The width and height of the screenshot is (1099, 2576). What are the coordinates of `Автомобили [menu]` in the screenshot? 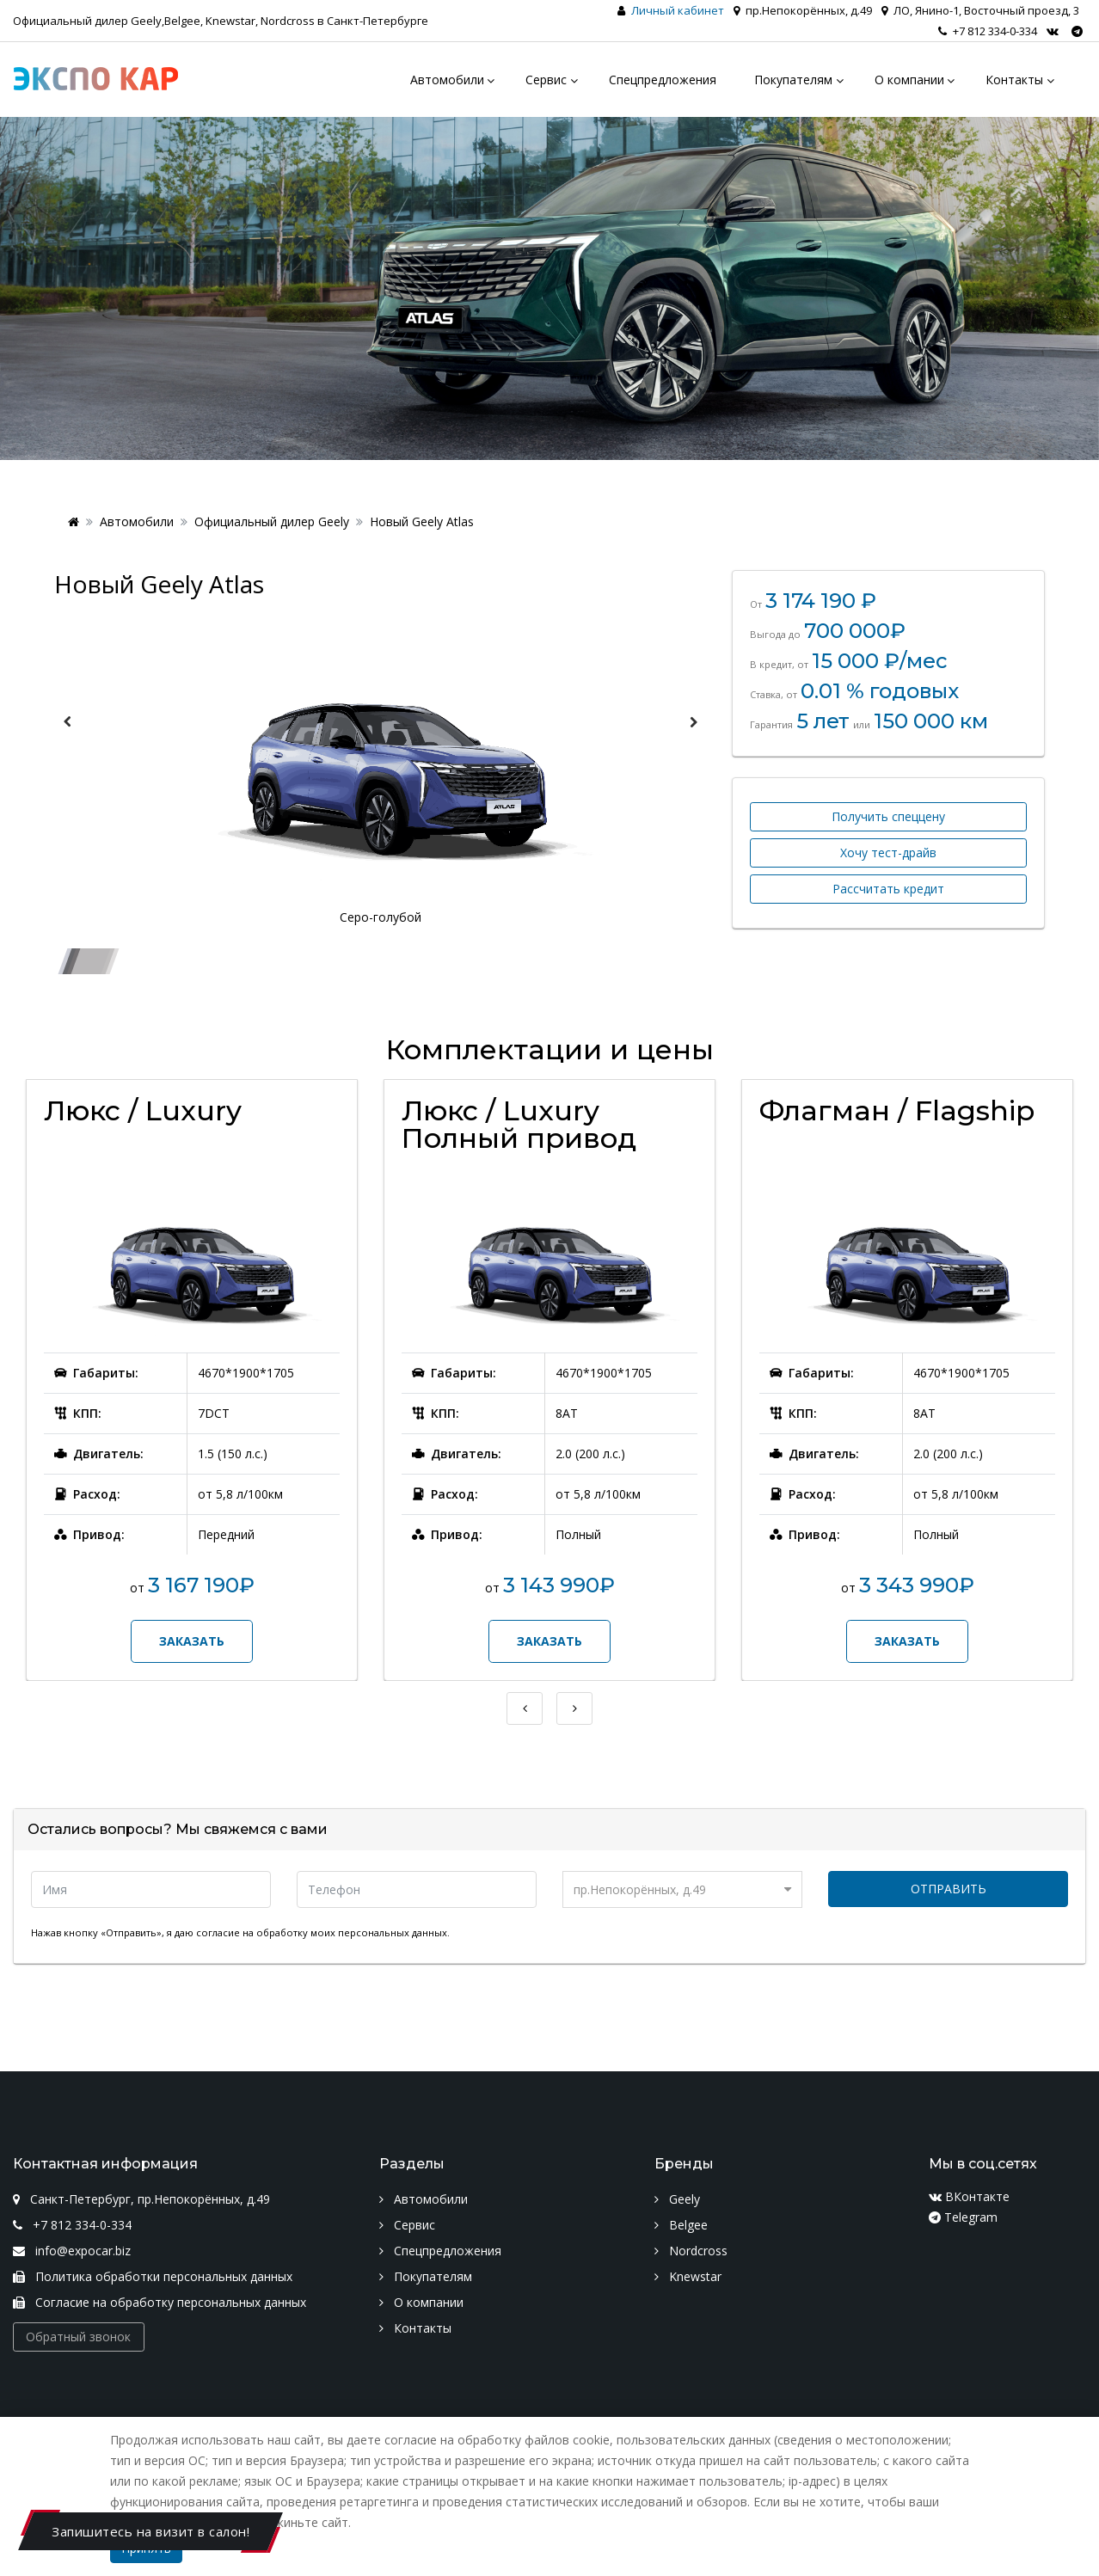 It's located at (447, 79).